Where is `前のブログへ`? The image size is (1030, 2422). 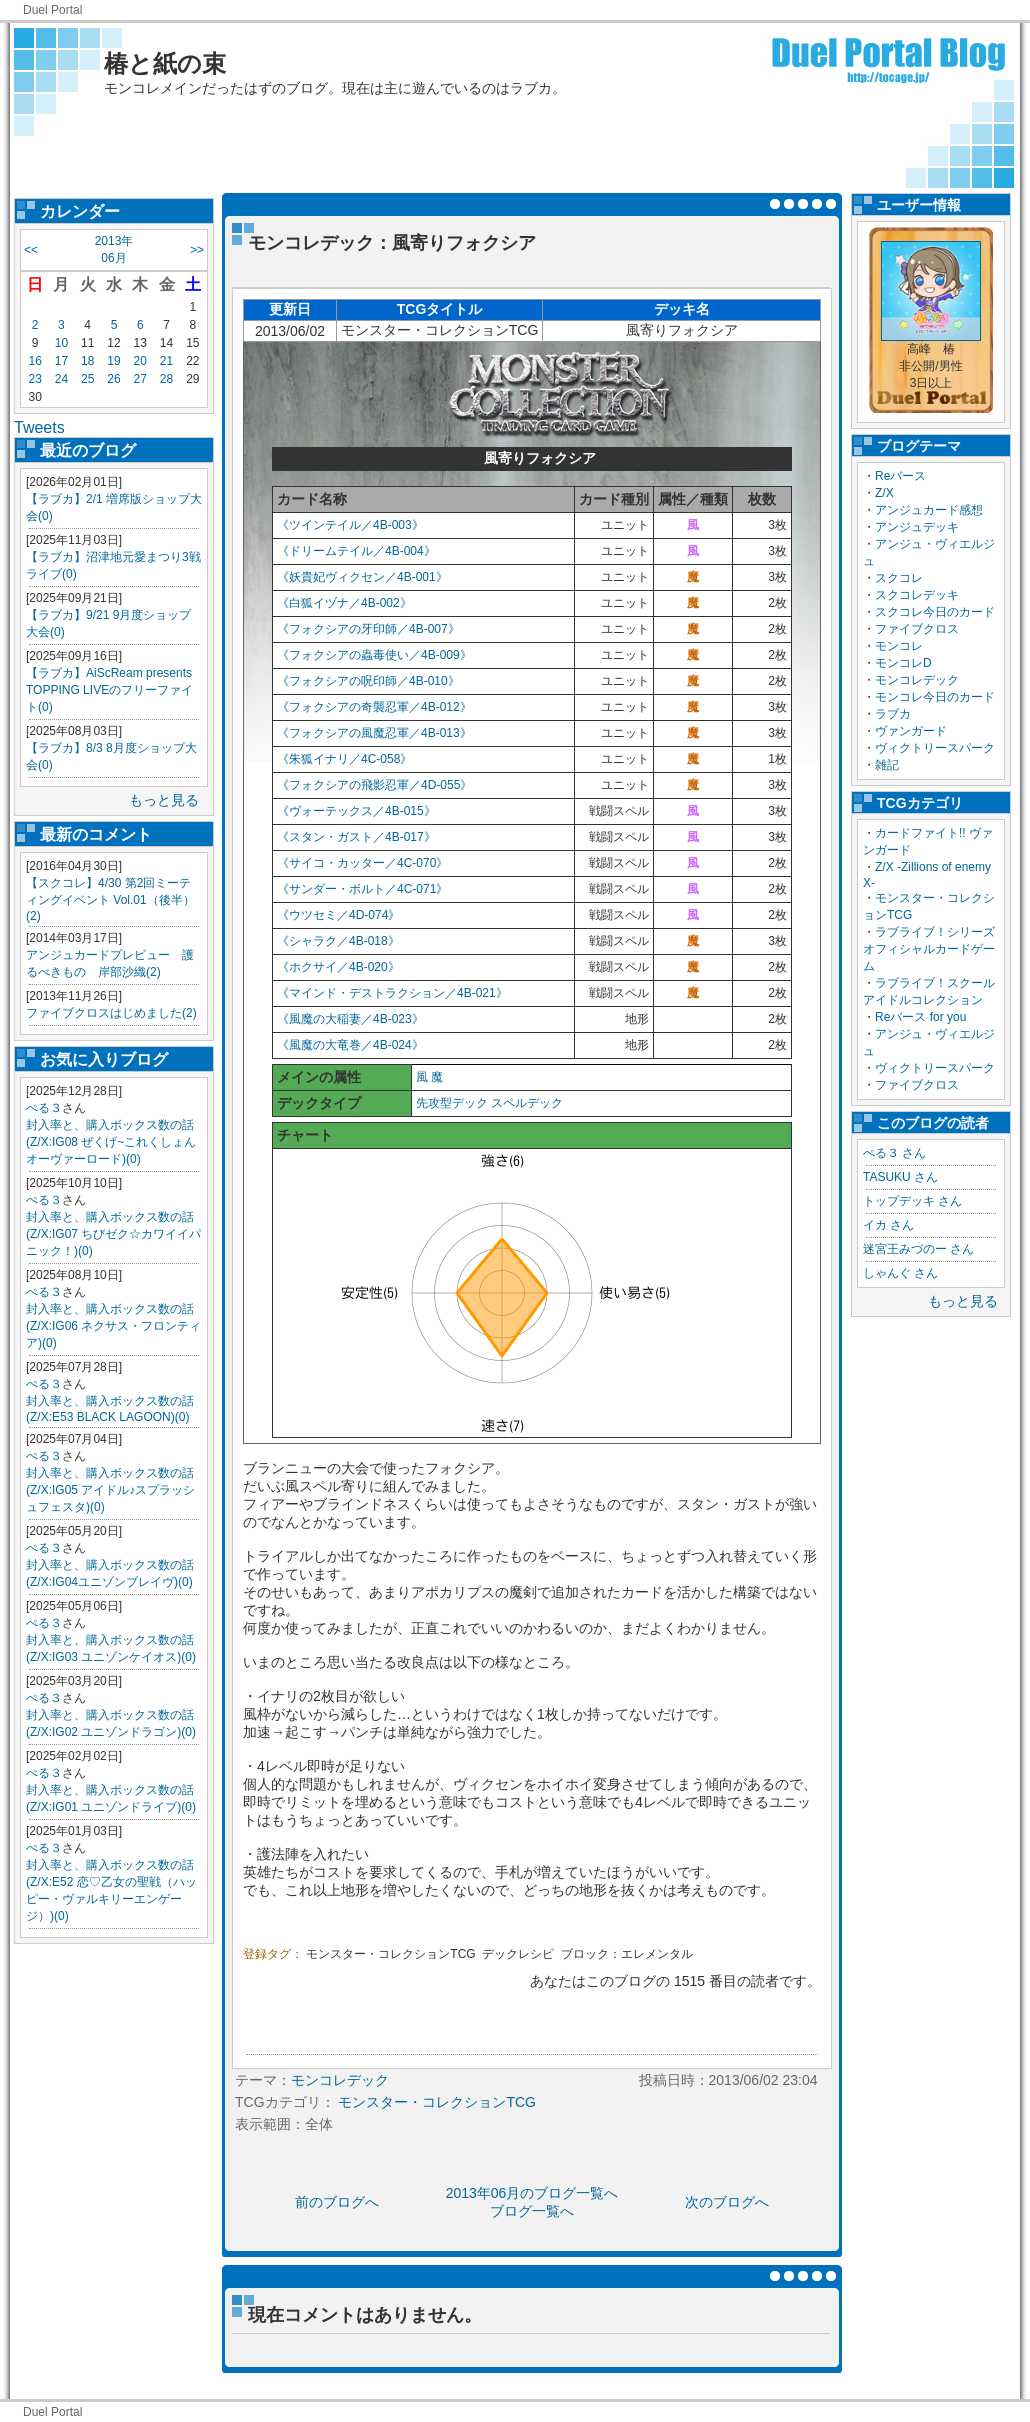
前のブログへ is located at coordinates (337, 2202).